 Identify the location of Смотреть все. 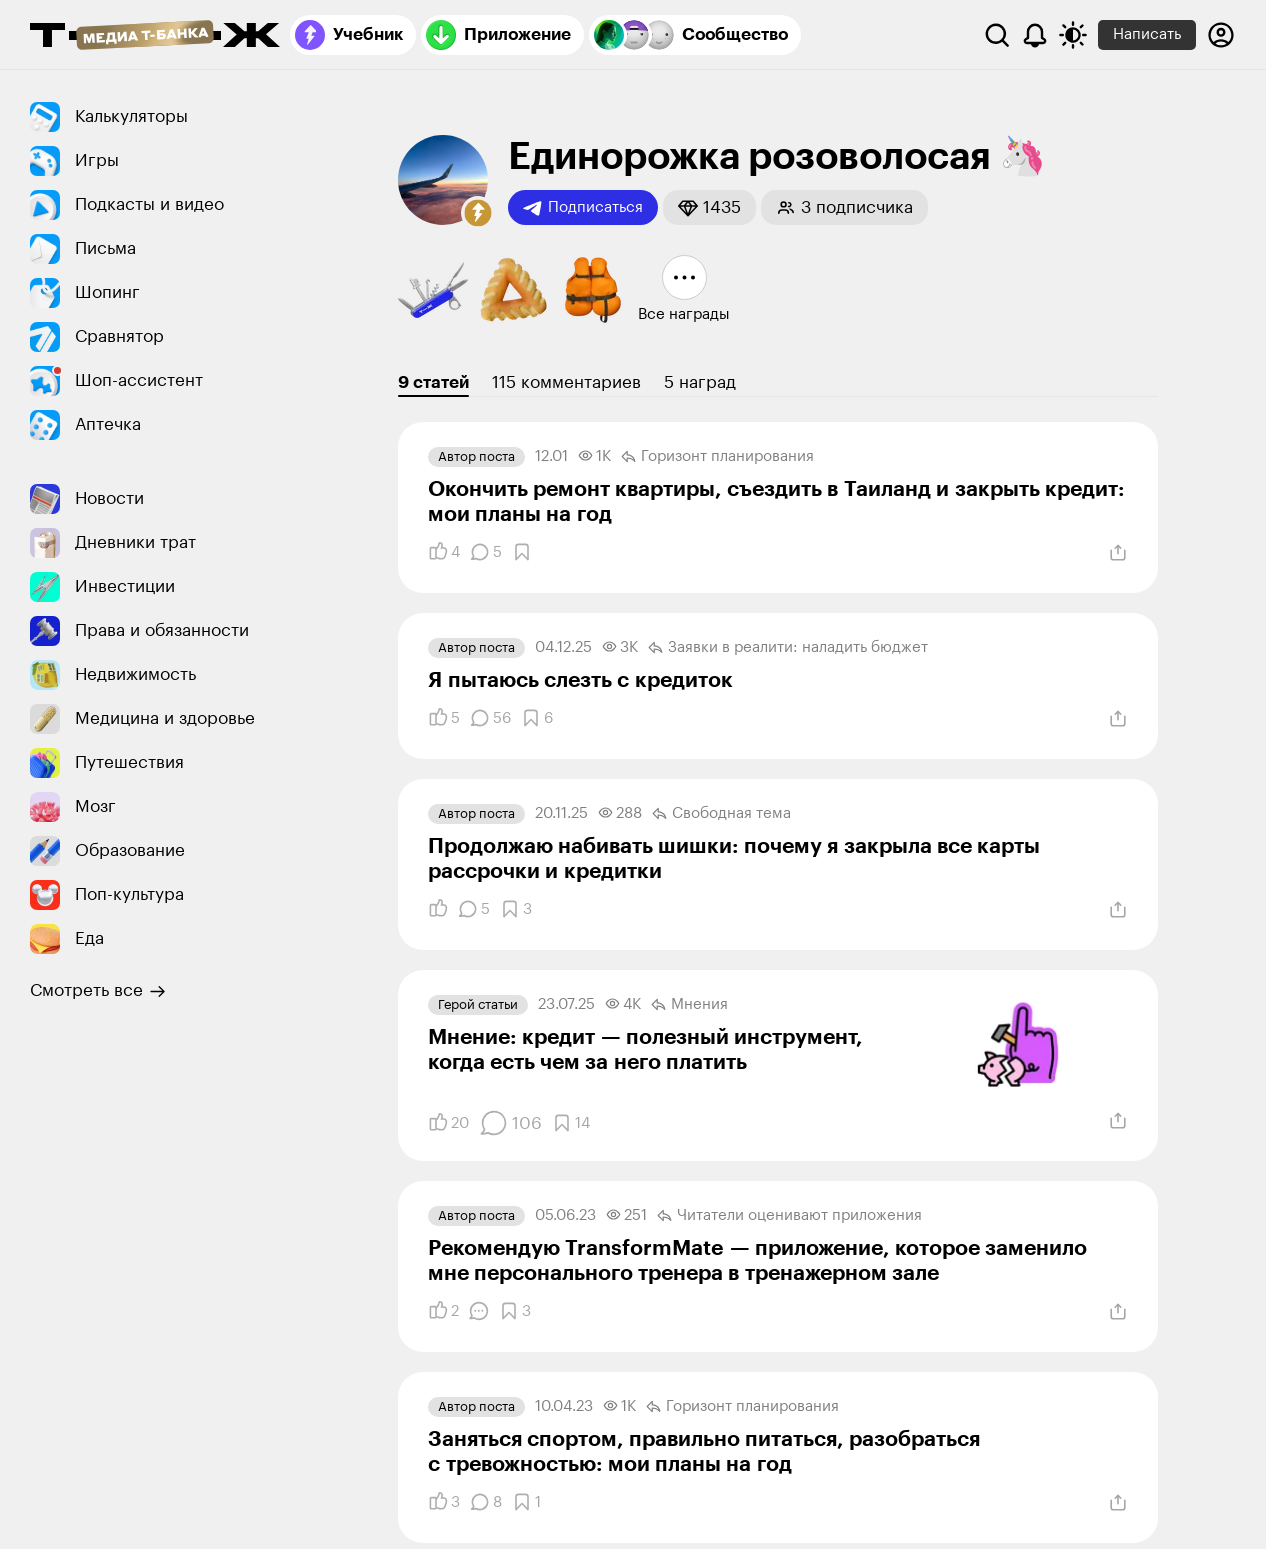
(98, 991).